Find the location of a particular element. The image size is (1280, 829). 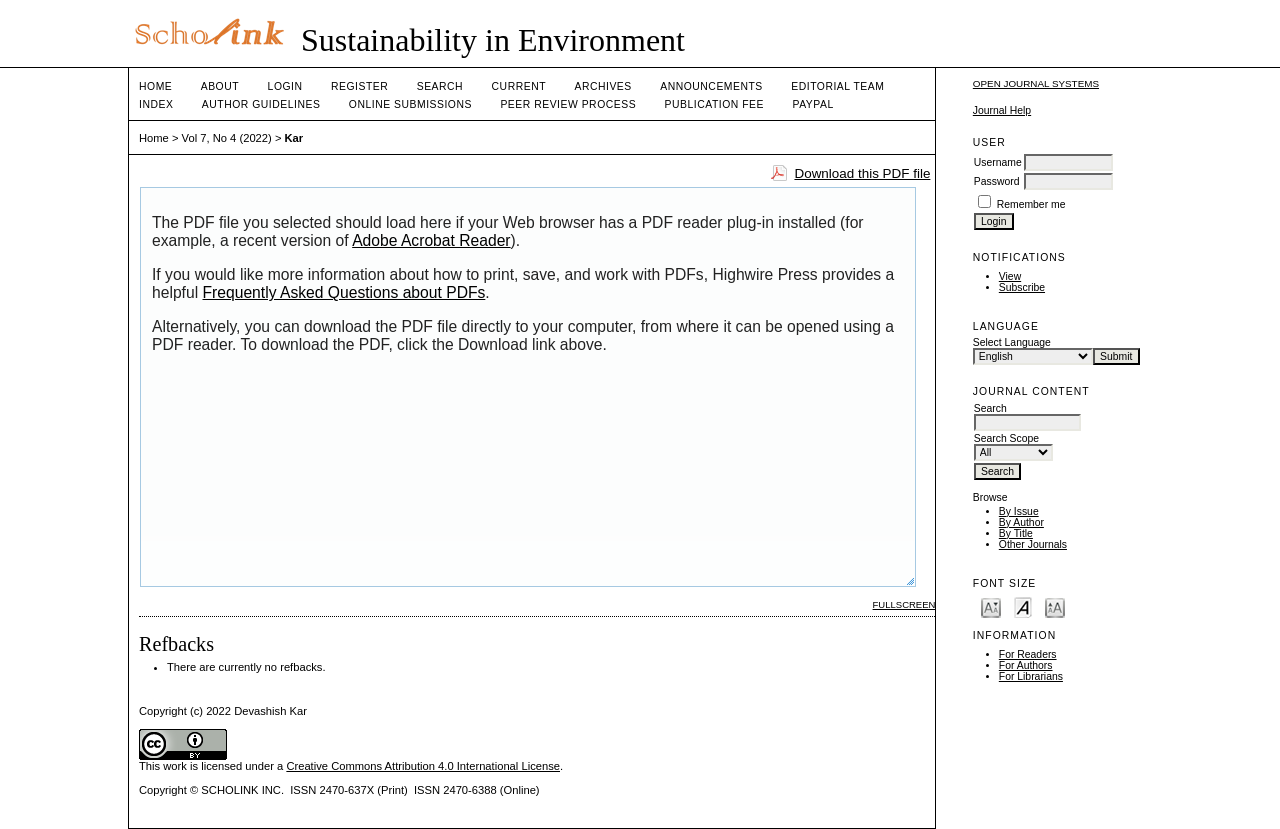

Remember me is located at coordinates (1031, 204).